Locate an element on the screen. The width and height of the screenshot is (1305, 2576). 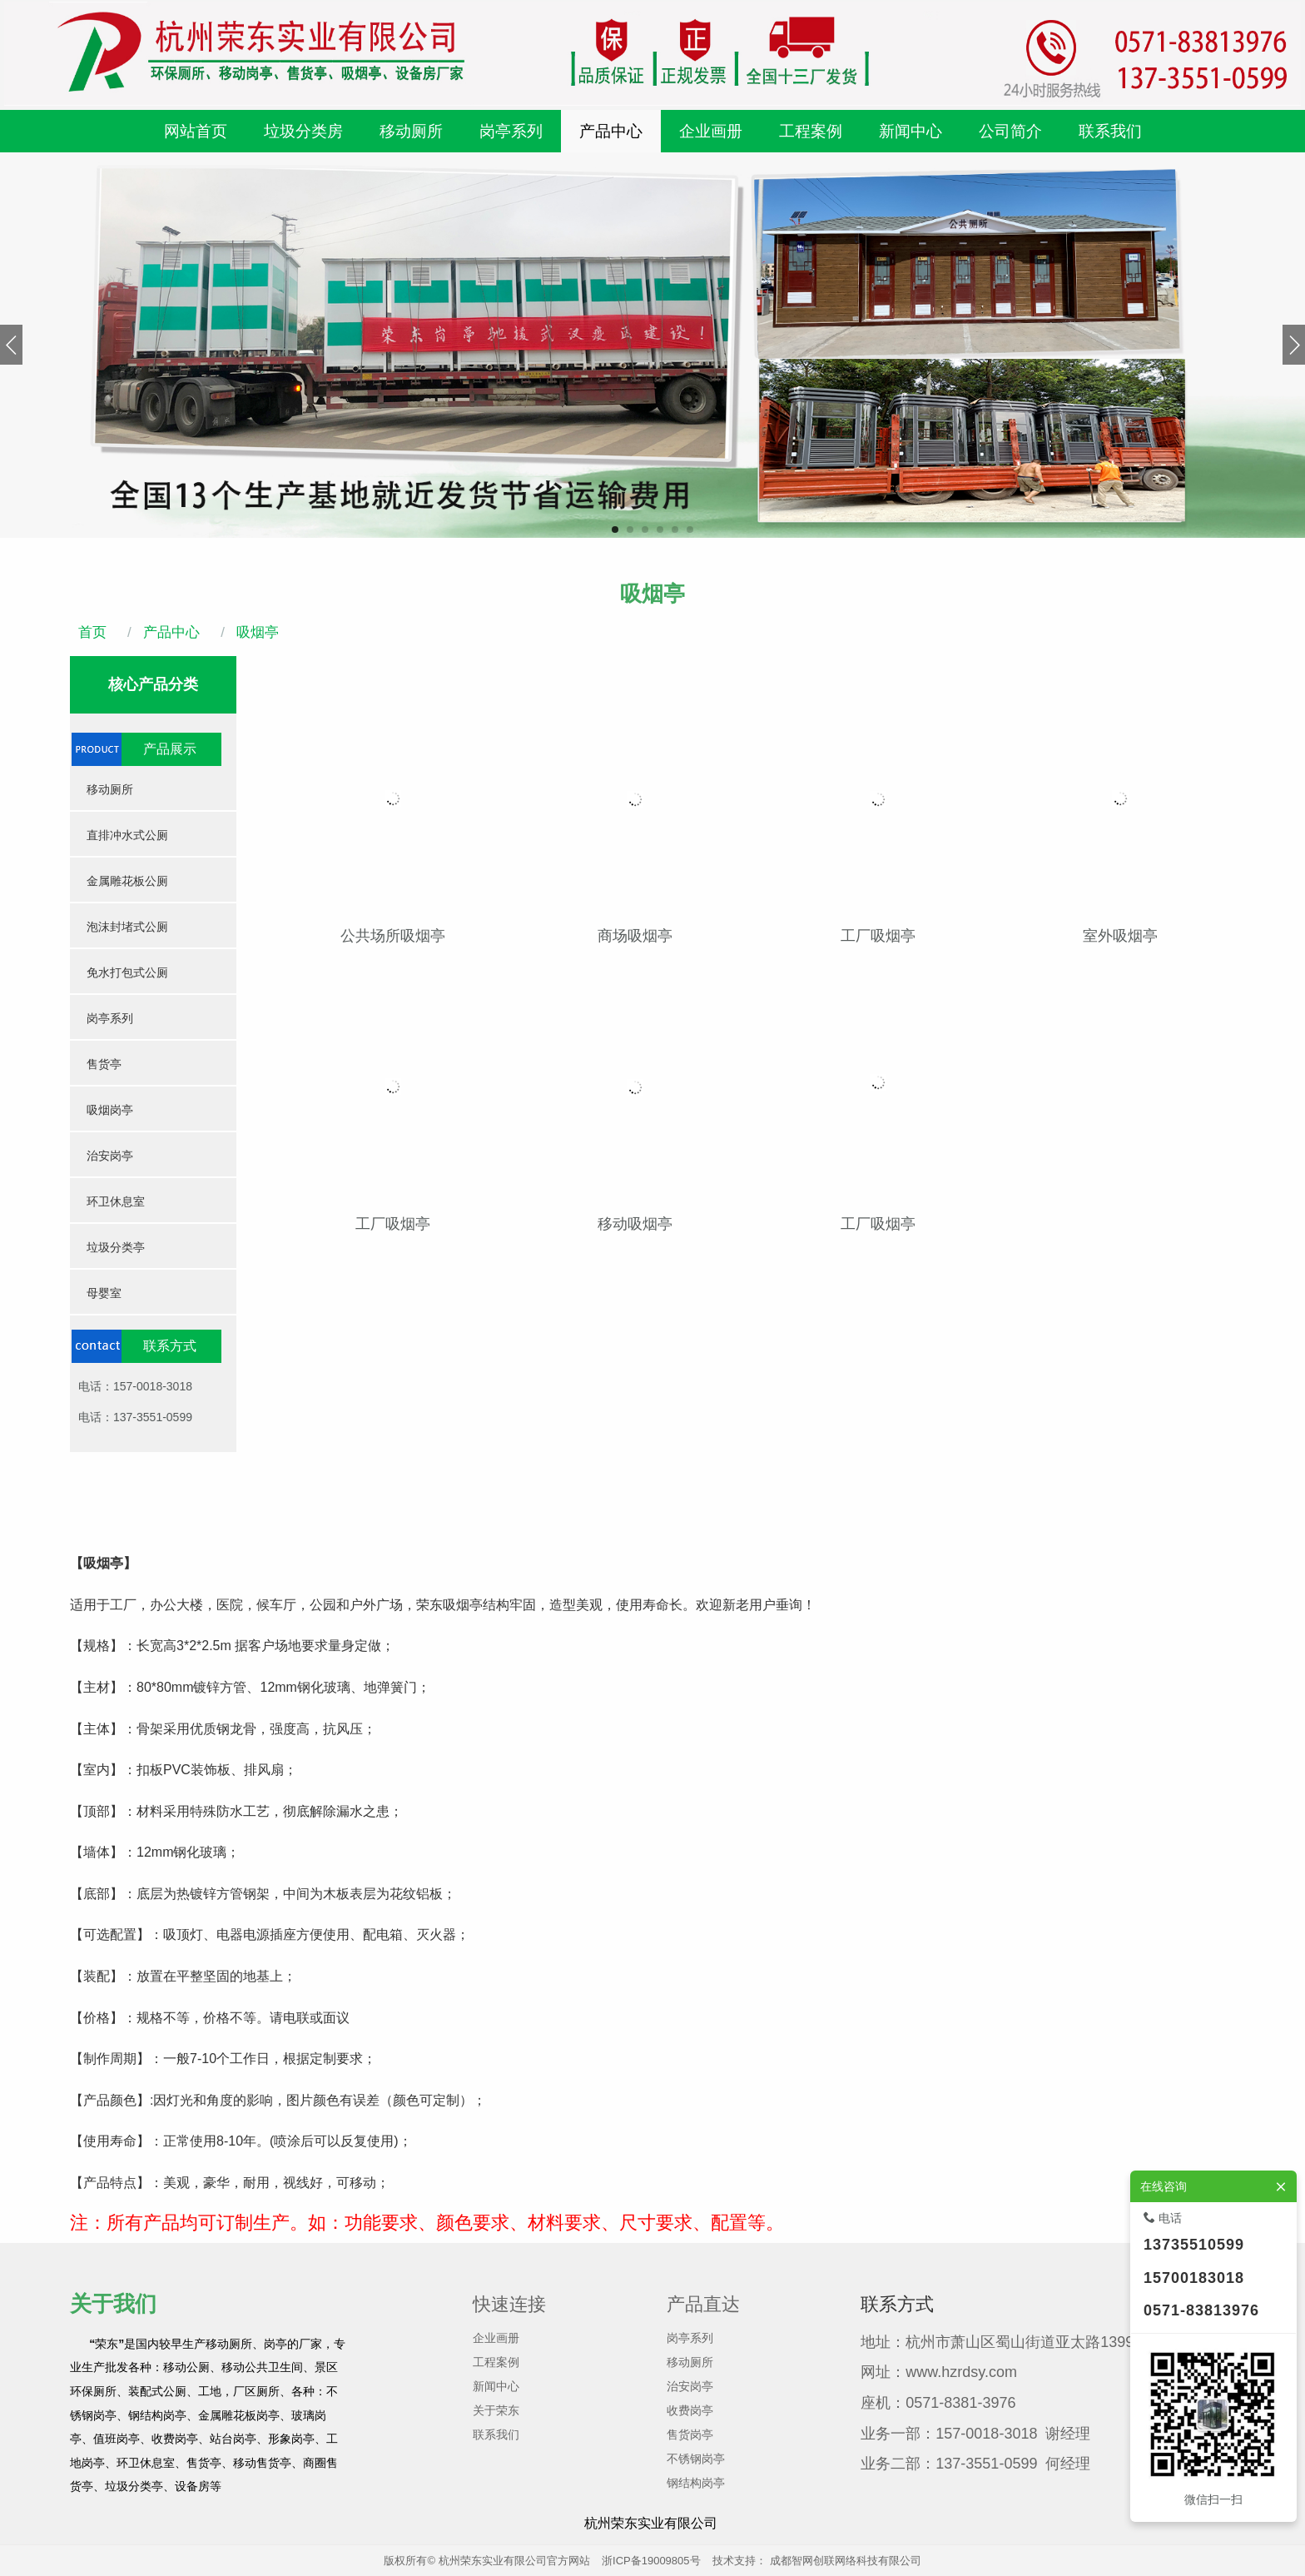
泡沫封堵式公厕 is located at coordinates (127, 926).